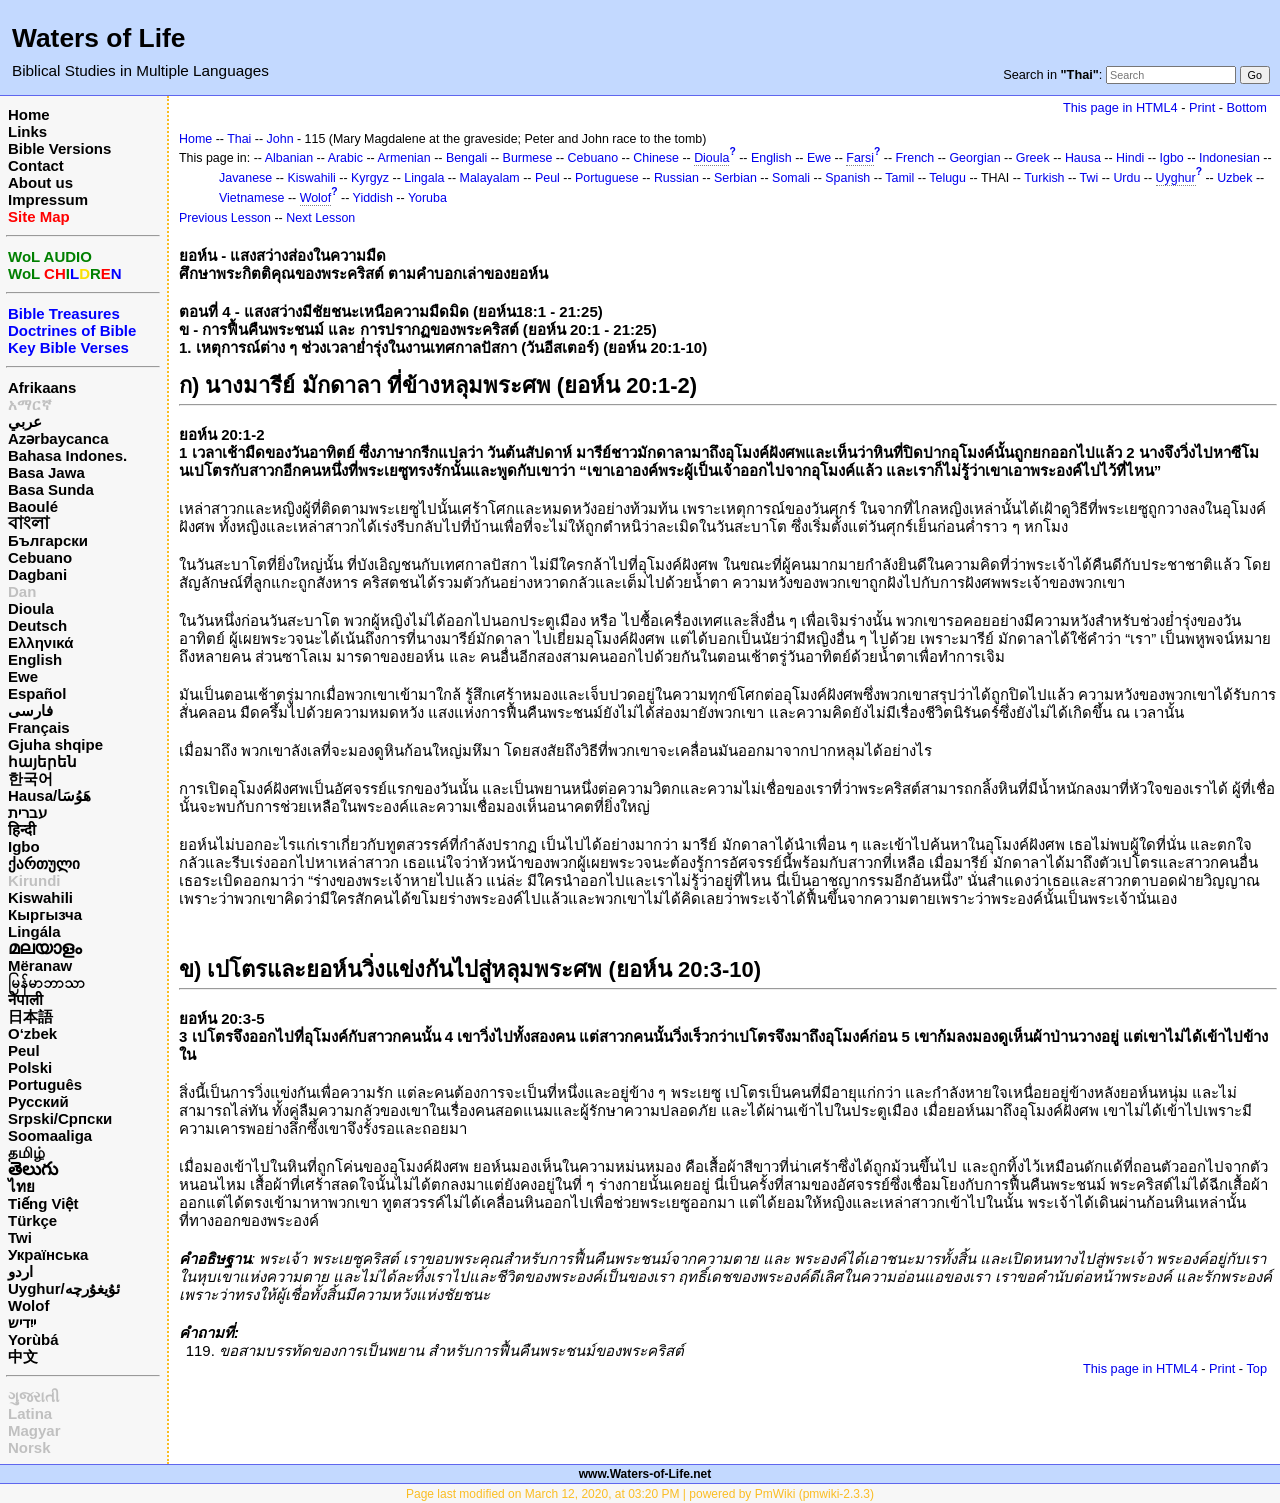 This screenshot has width=1280, height=1503. What do you see at coordinates (37, 693) in the screenshot?
I see `Español` at bounding box center [37, 693].